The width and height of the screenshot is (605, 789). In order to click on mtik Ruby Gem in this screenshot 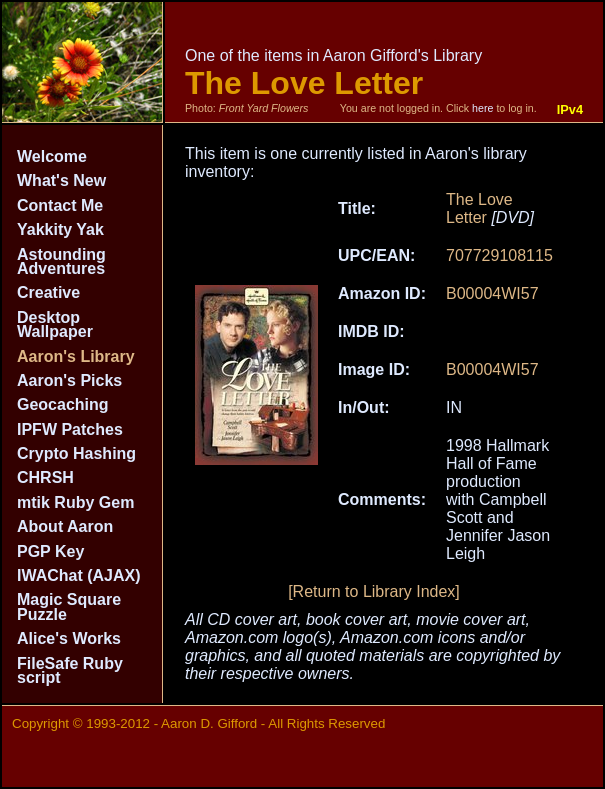, I will do `click(75, 502)`.